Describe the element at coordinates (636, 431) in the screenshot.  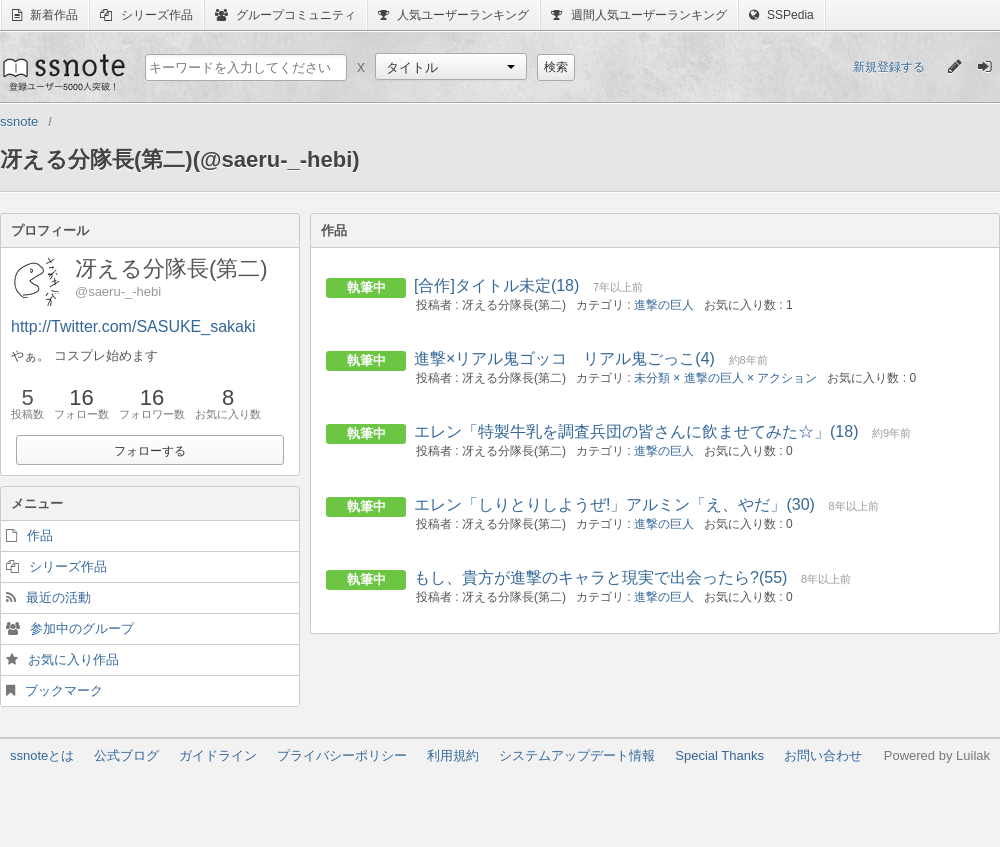
I see `エレン「特製牛乳を調査兵団の皆さんに飲ませてみた☆」(18)` at that location.